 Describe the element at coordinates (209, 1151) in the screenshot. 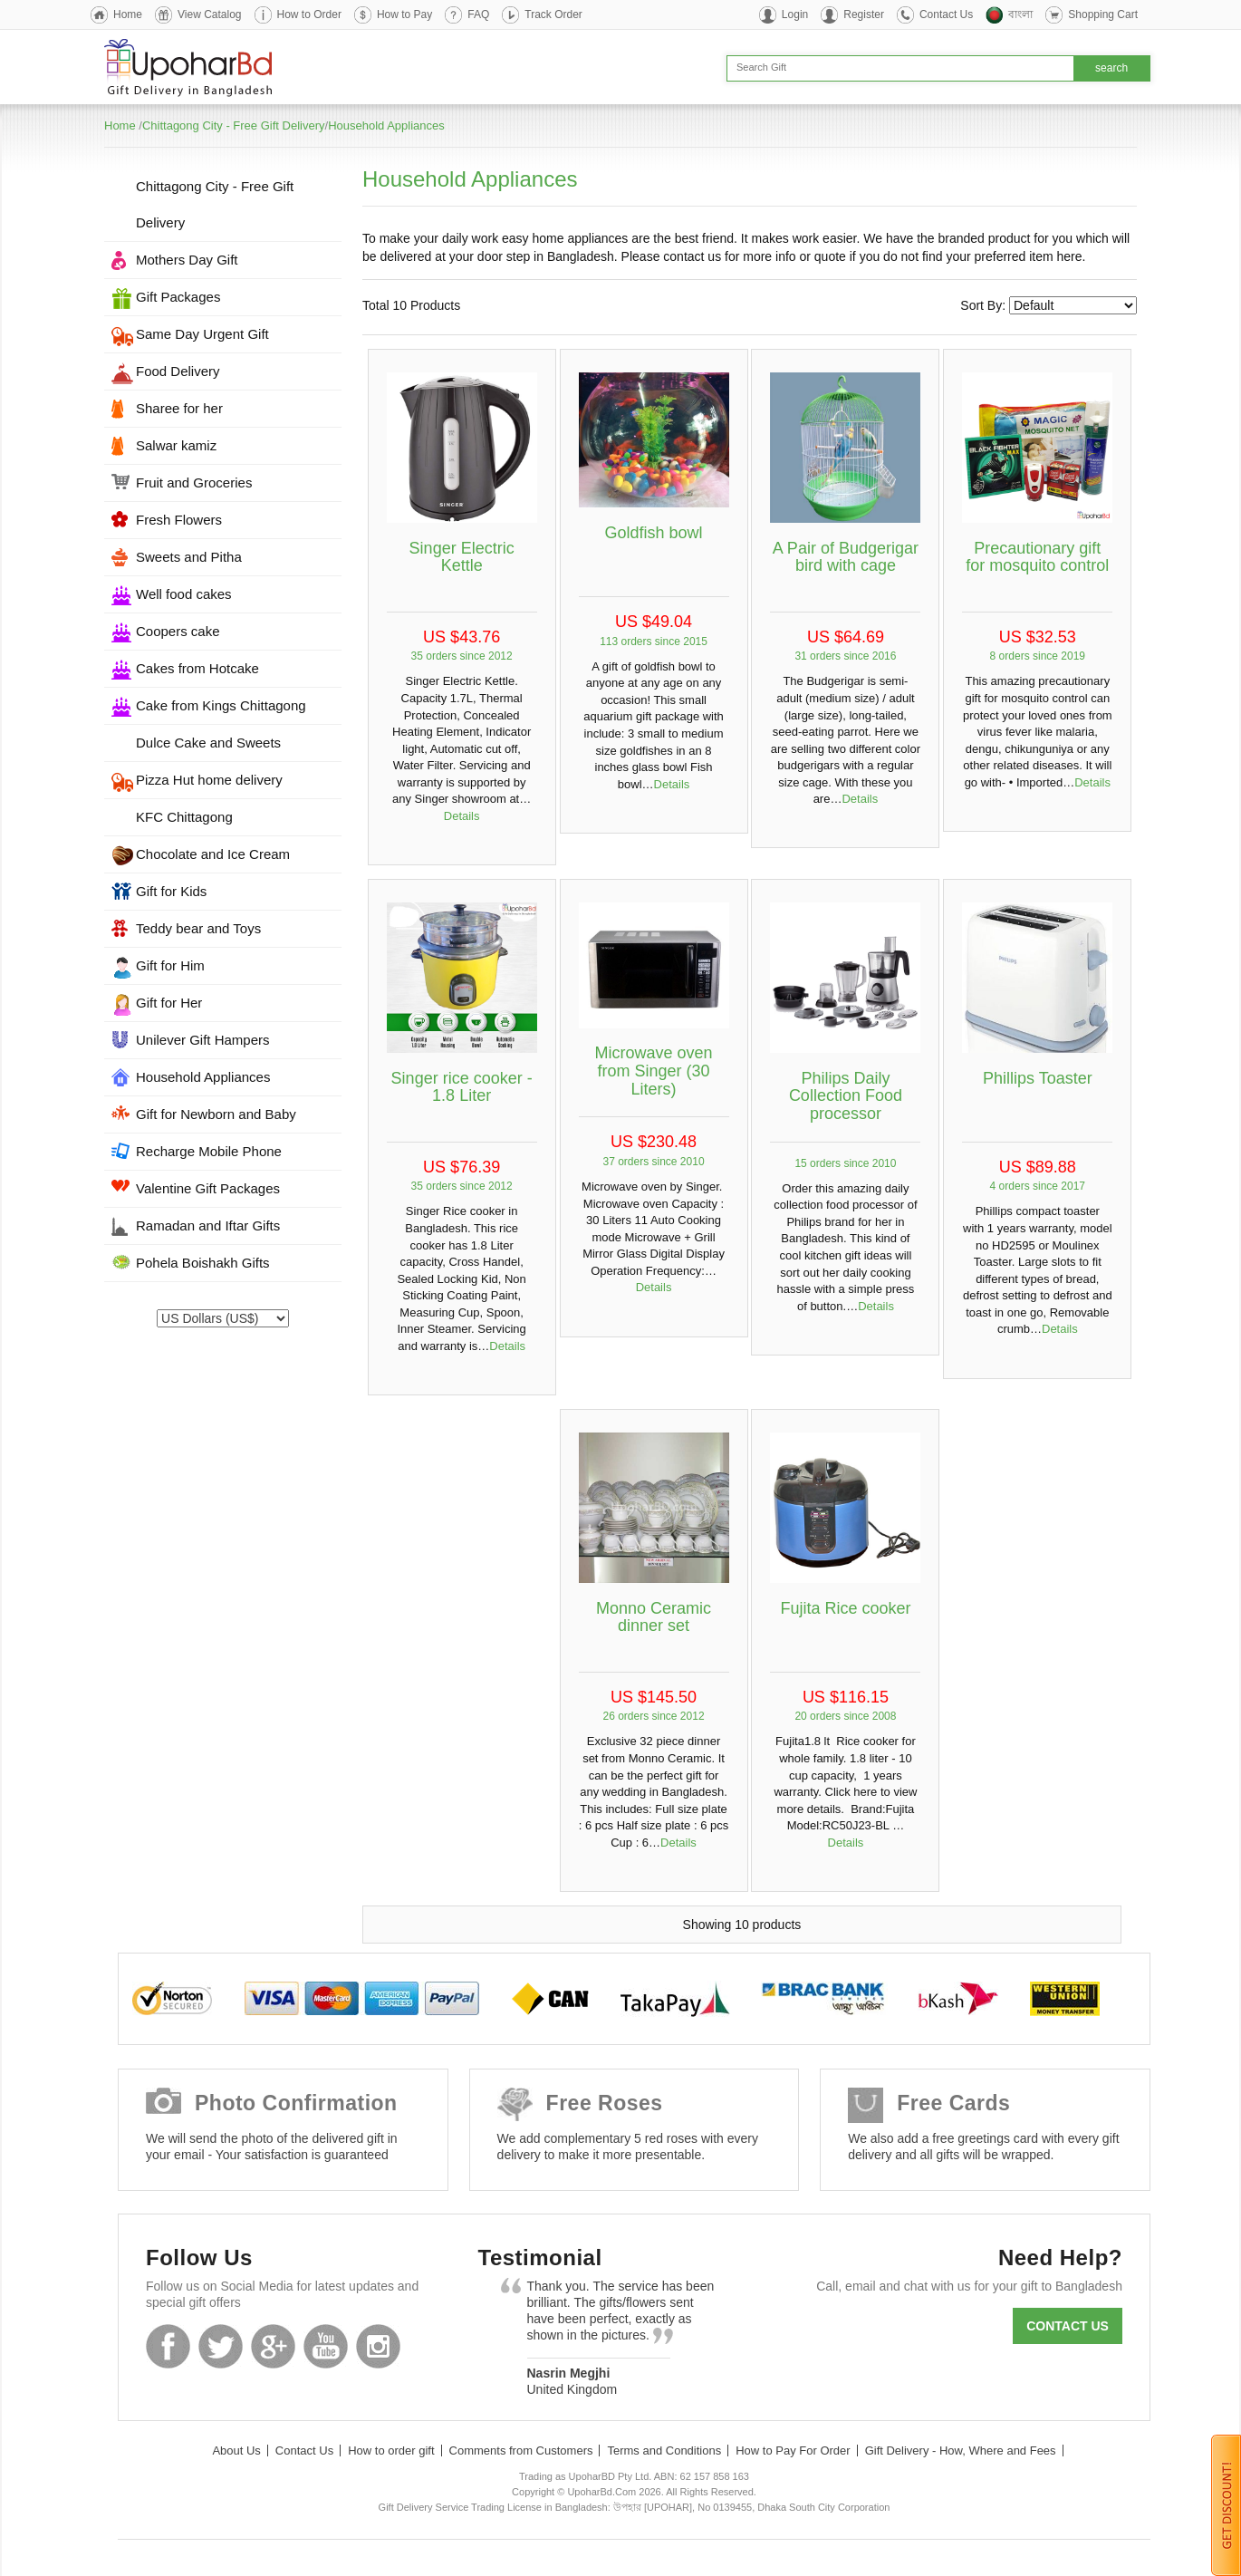

I see `Recharge Mobile Phone` at that location.